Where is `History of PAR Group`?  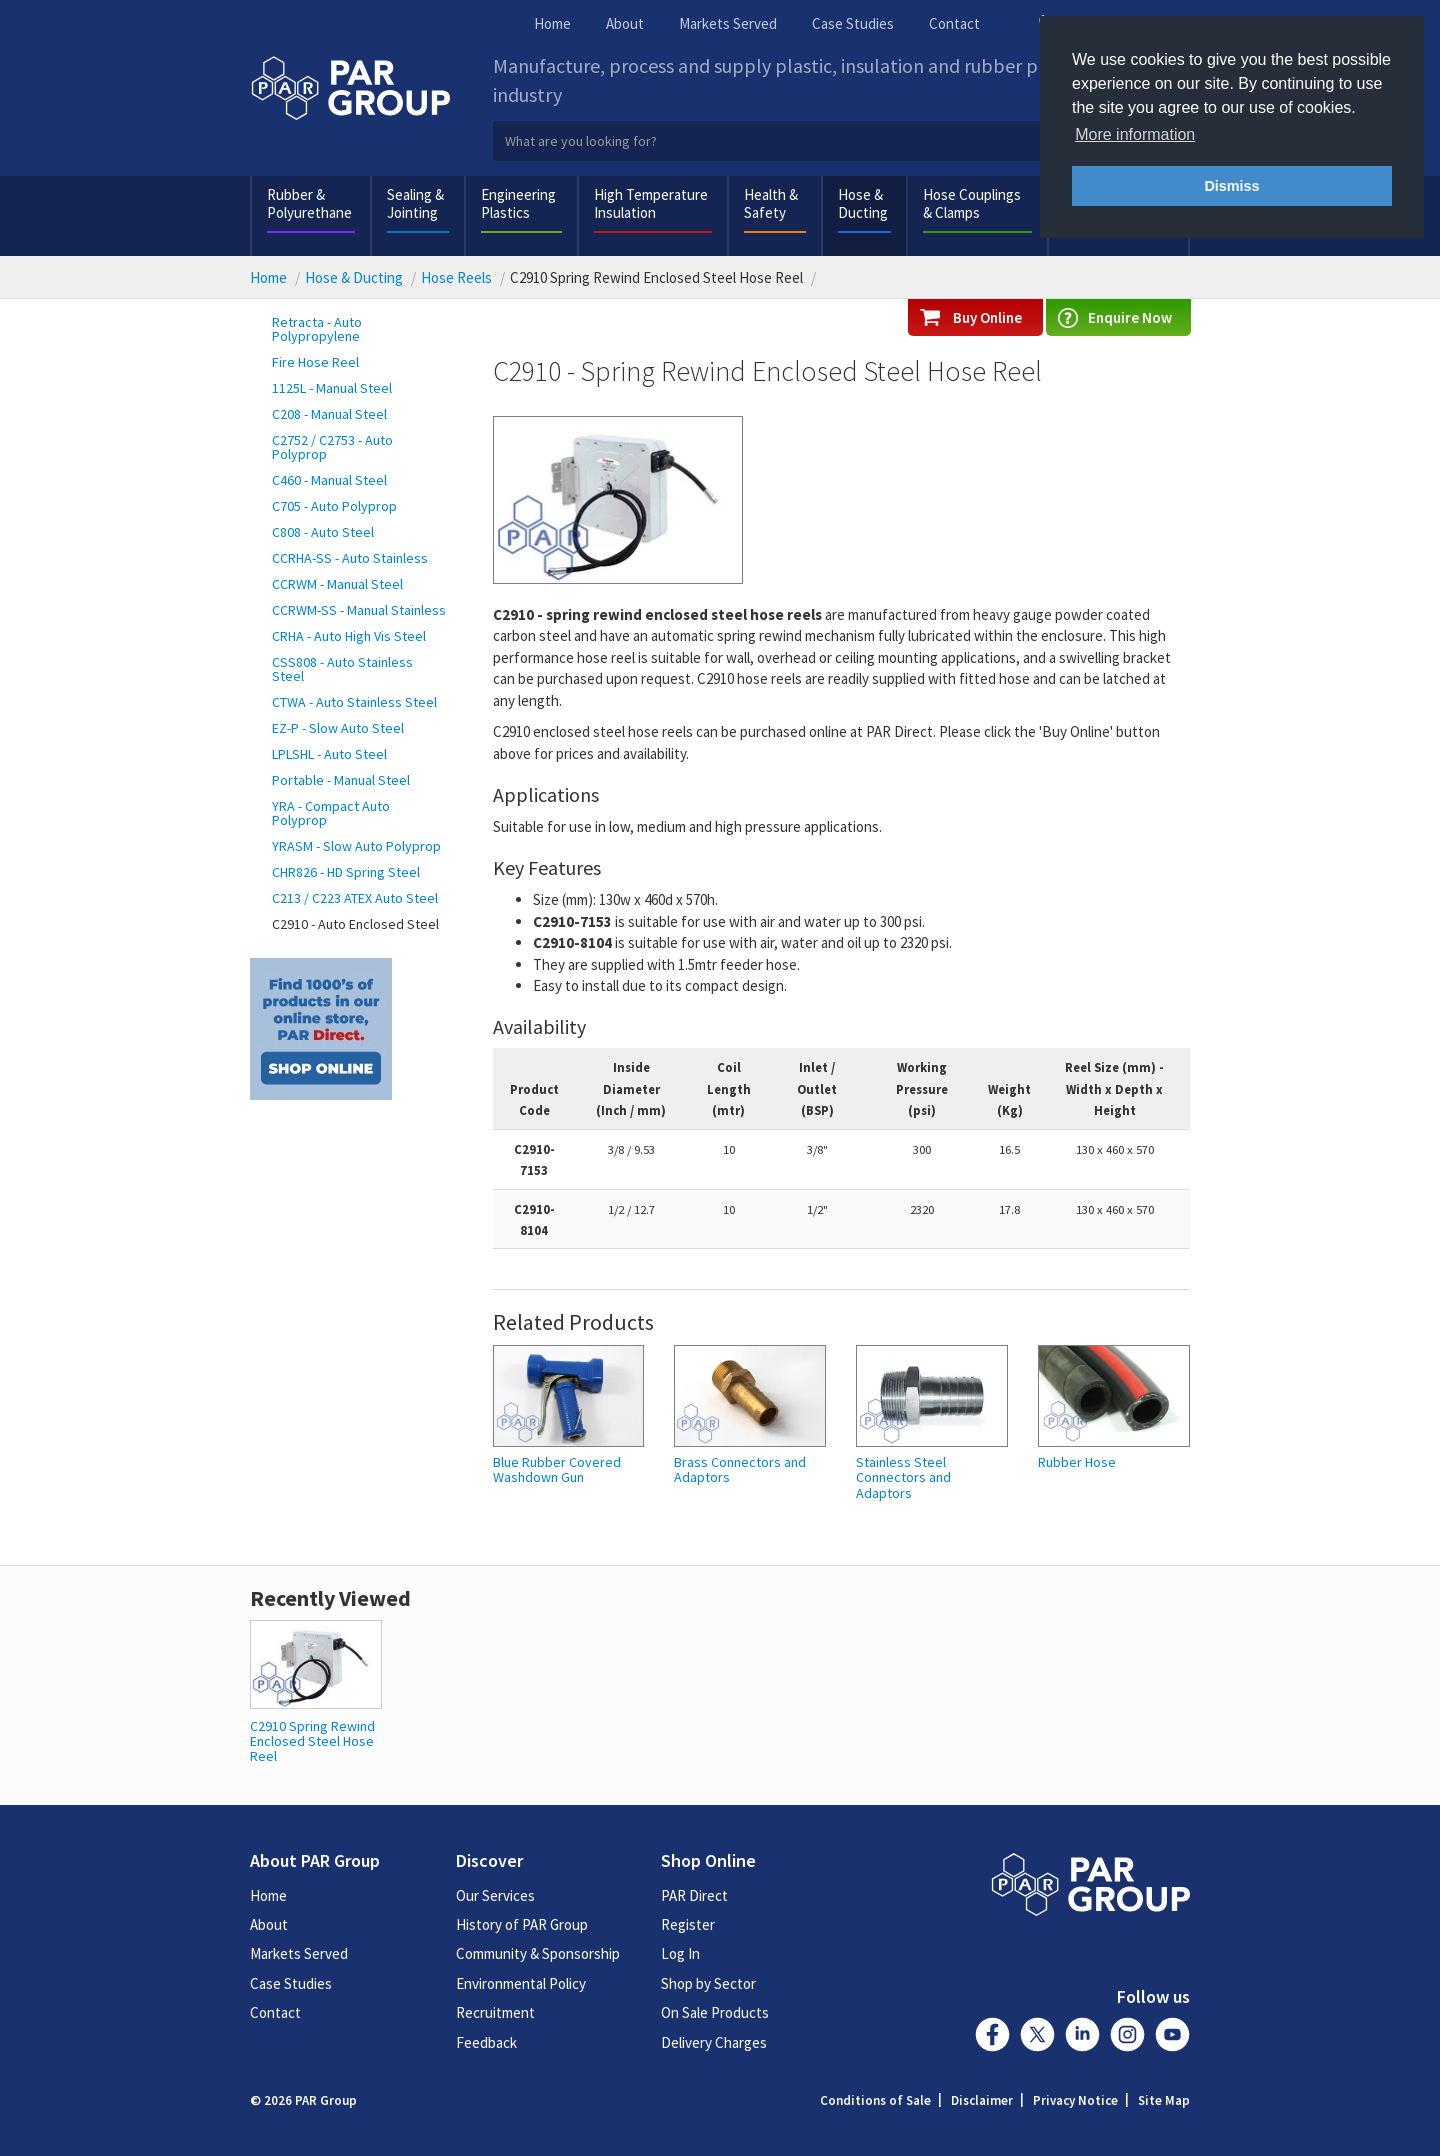
History of PAR Group is located at coordinates (522, 1924).